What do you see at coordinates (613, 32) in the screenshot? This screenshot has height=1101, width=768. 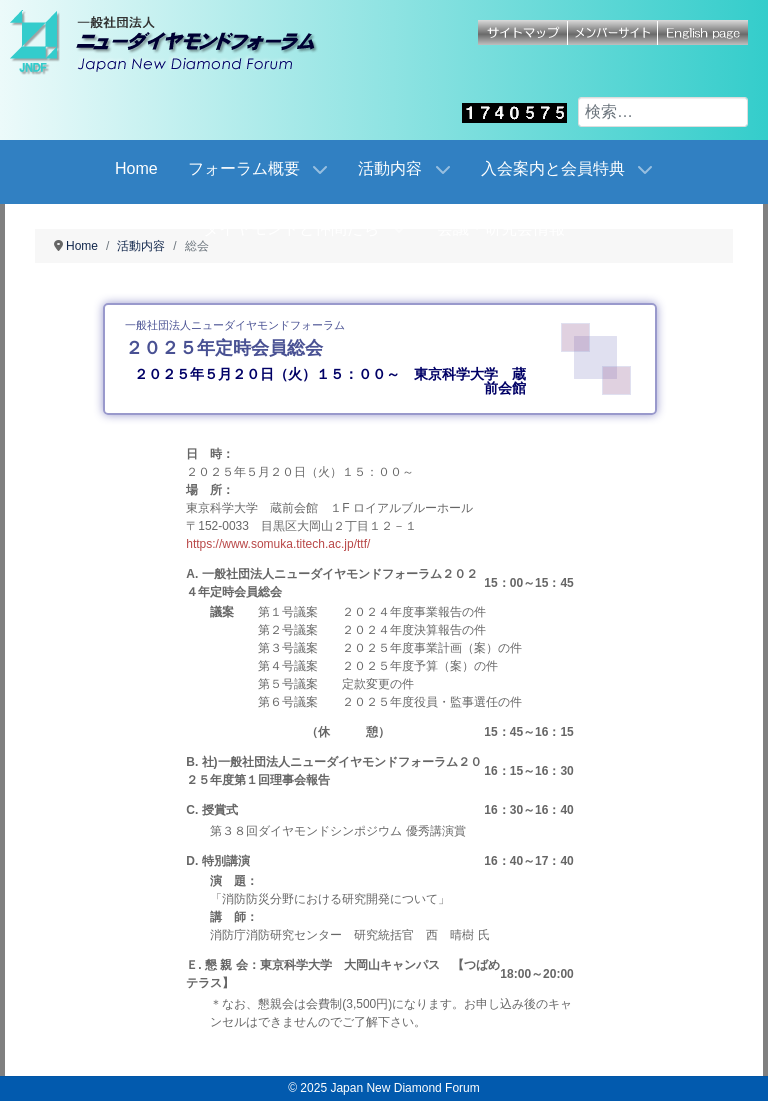 I see `メンバーサイト` at bounding box center [613, 32].